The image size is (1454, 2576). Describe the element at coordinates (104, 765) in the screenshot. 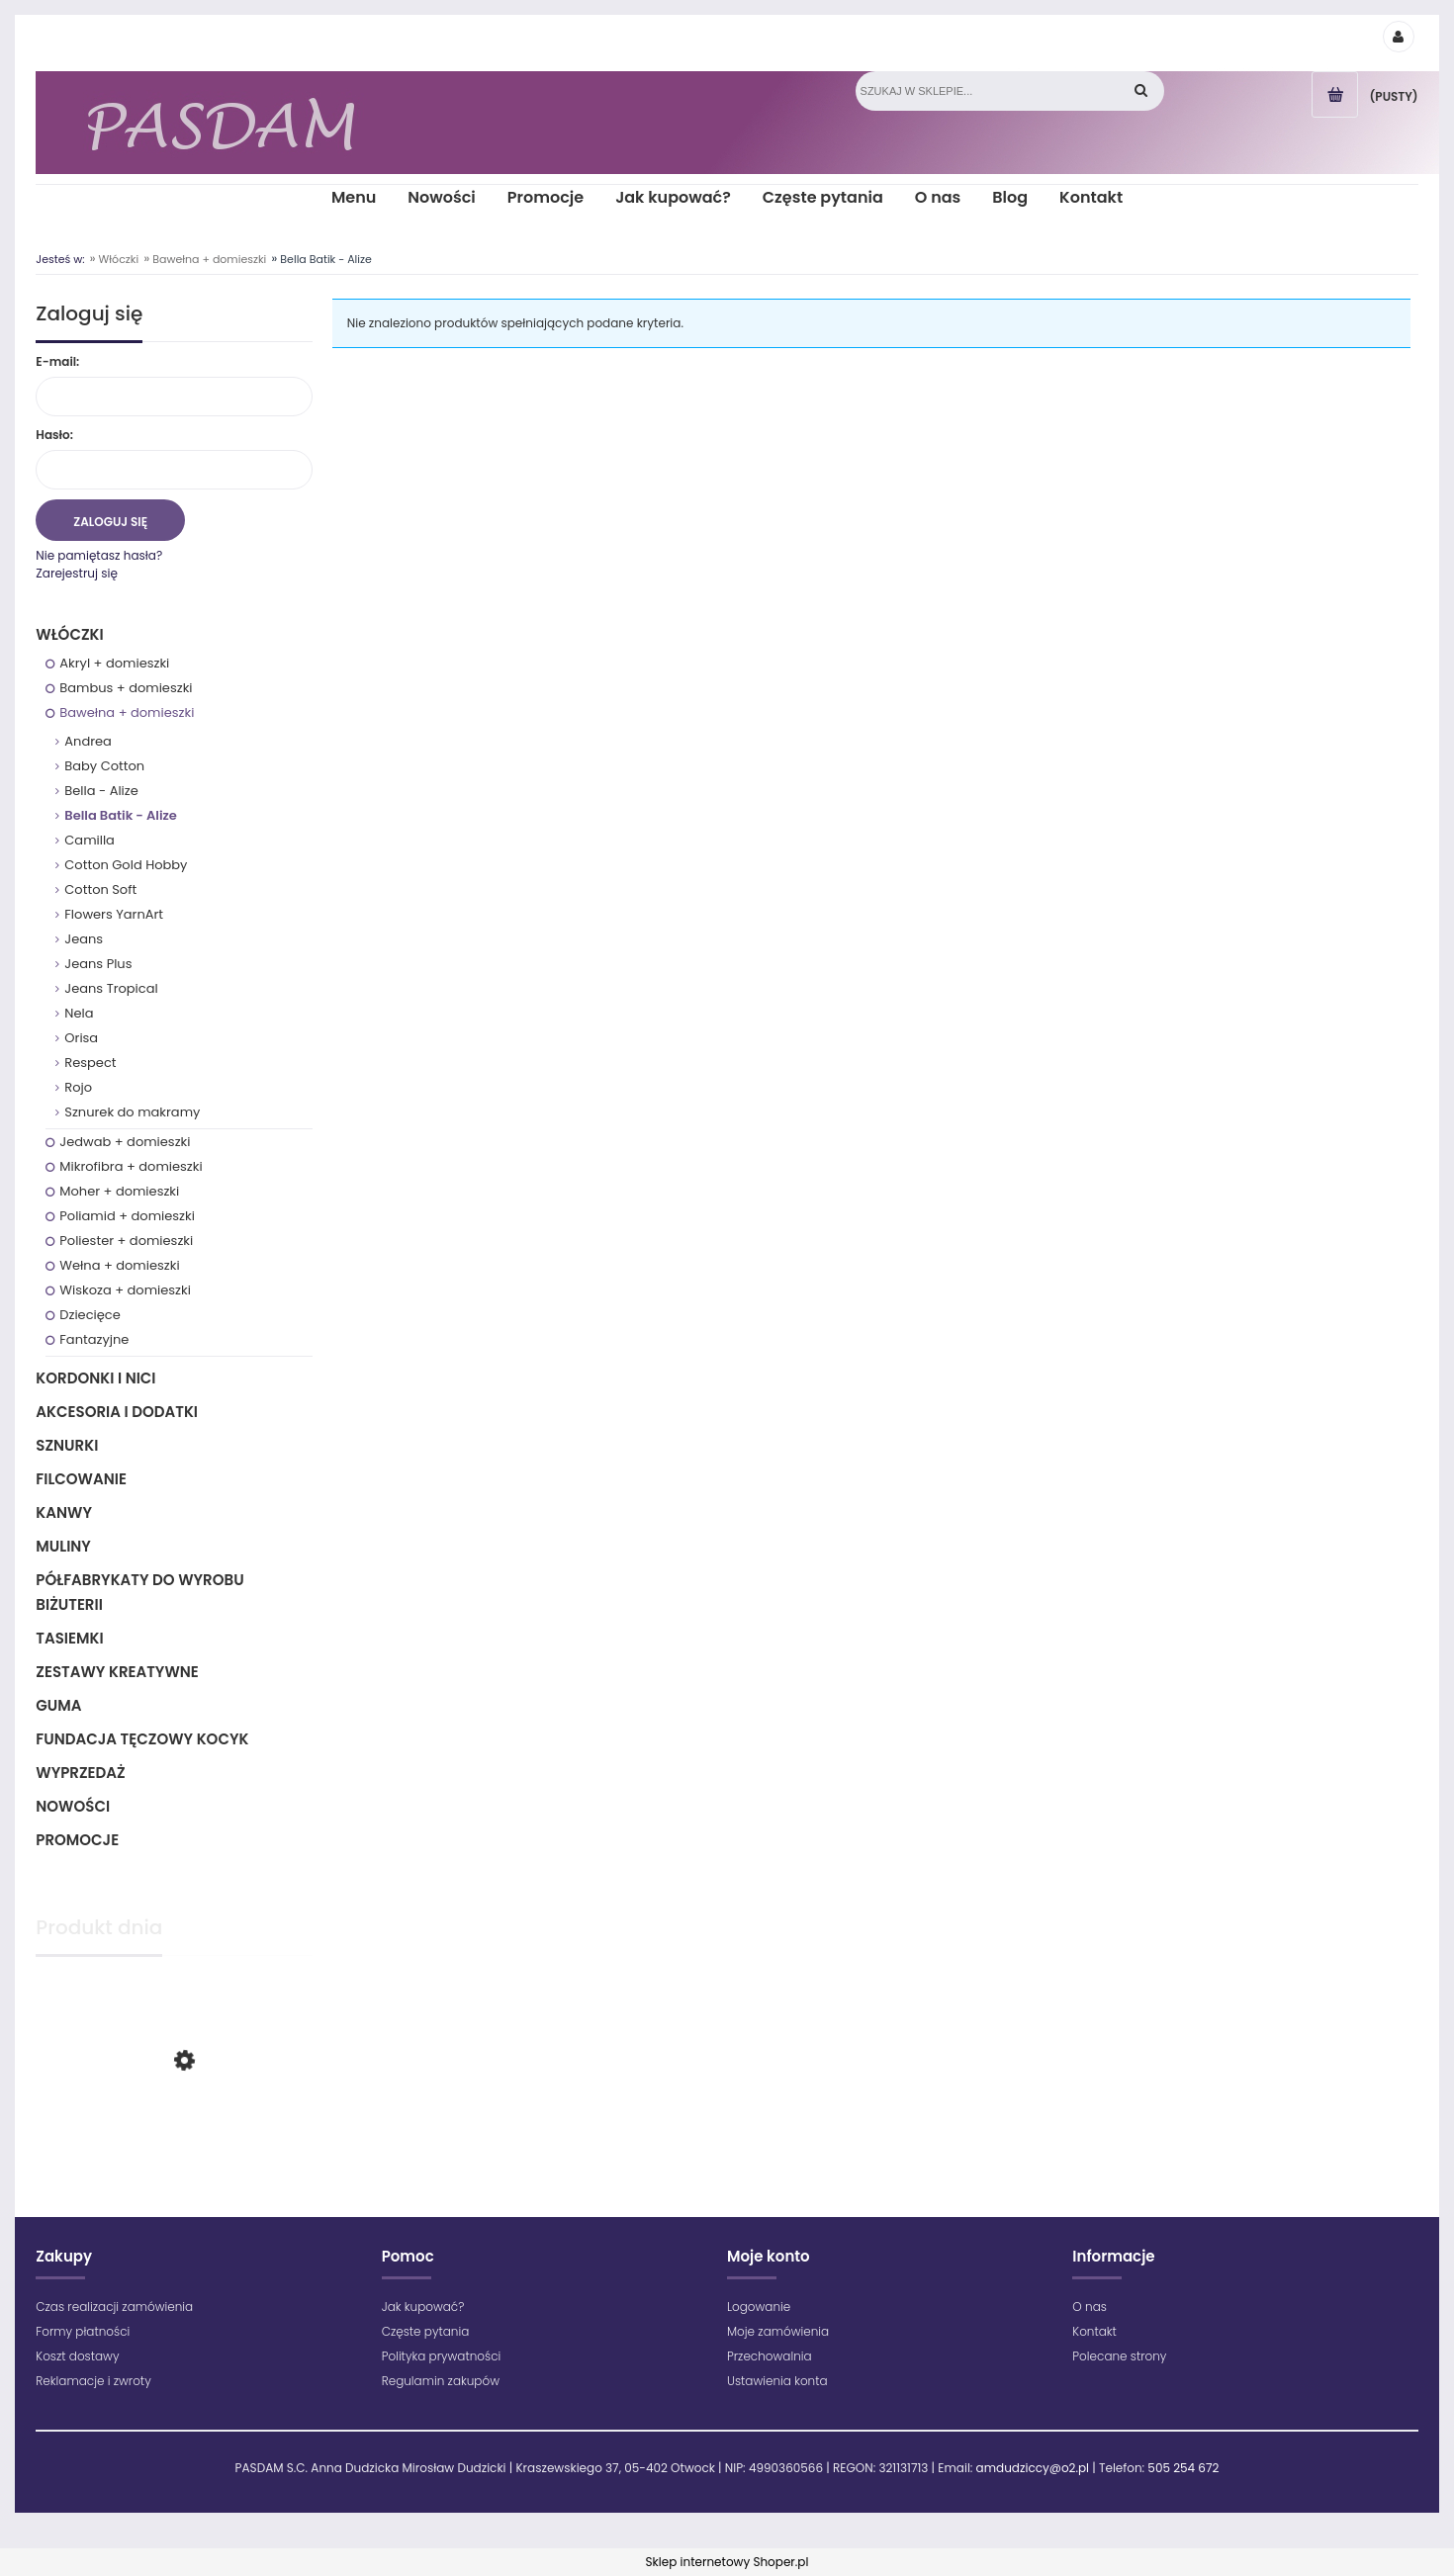

I see `Baby Cotton [Baby Cotton 38]` at that location.